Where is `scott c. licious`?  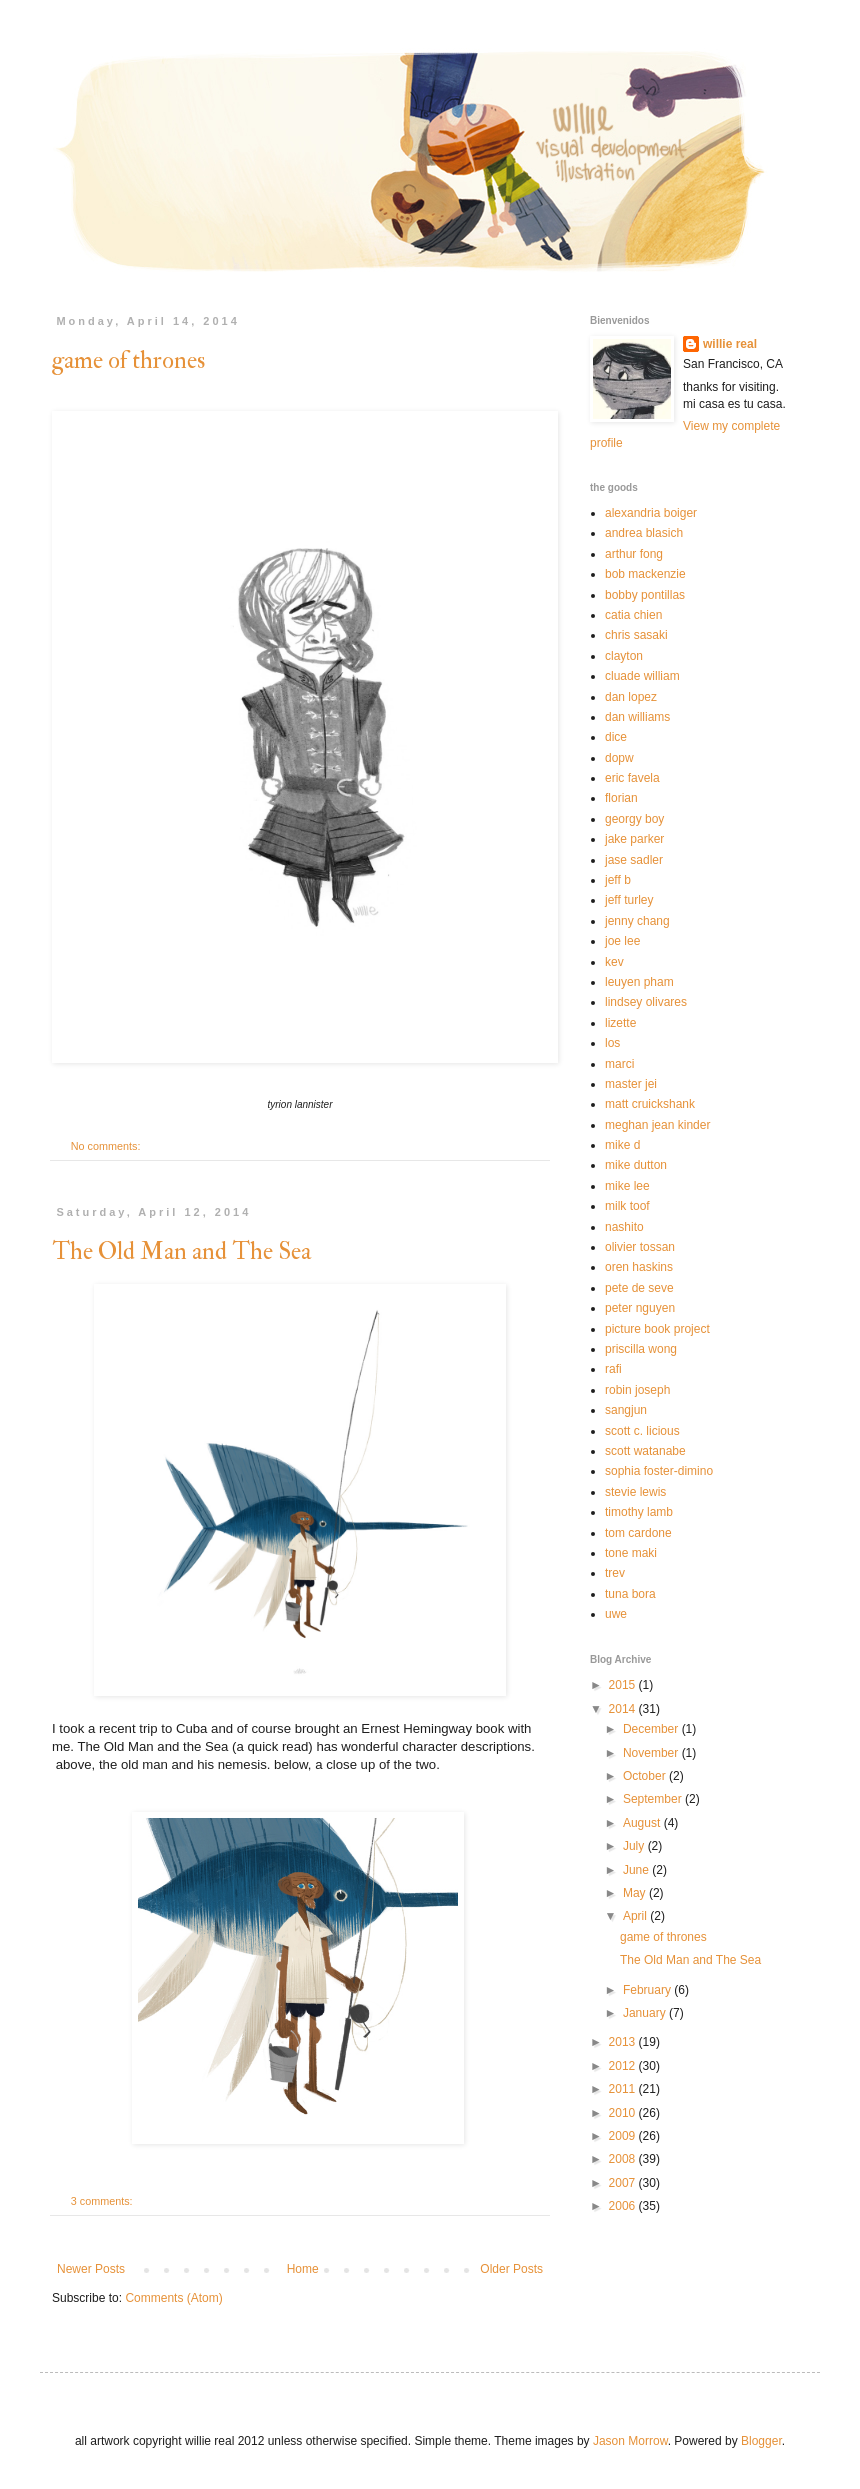 scott c. licious is located at coordinates (642, 1431).